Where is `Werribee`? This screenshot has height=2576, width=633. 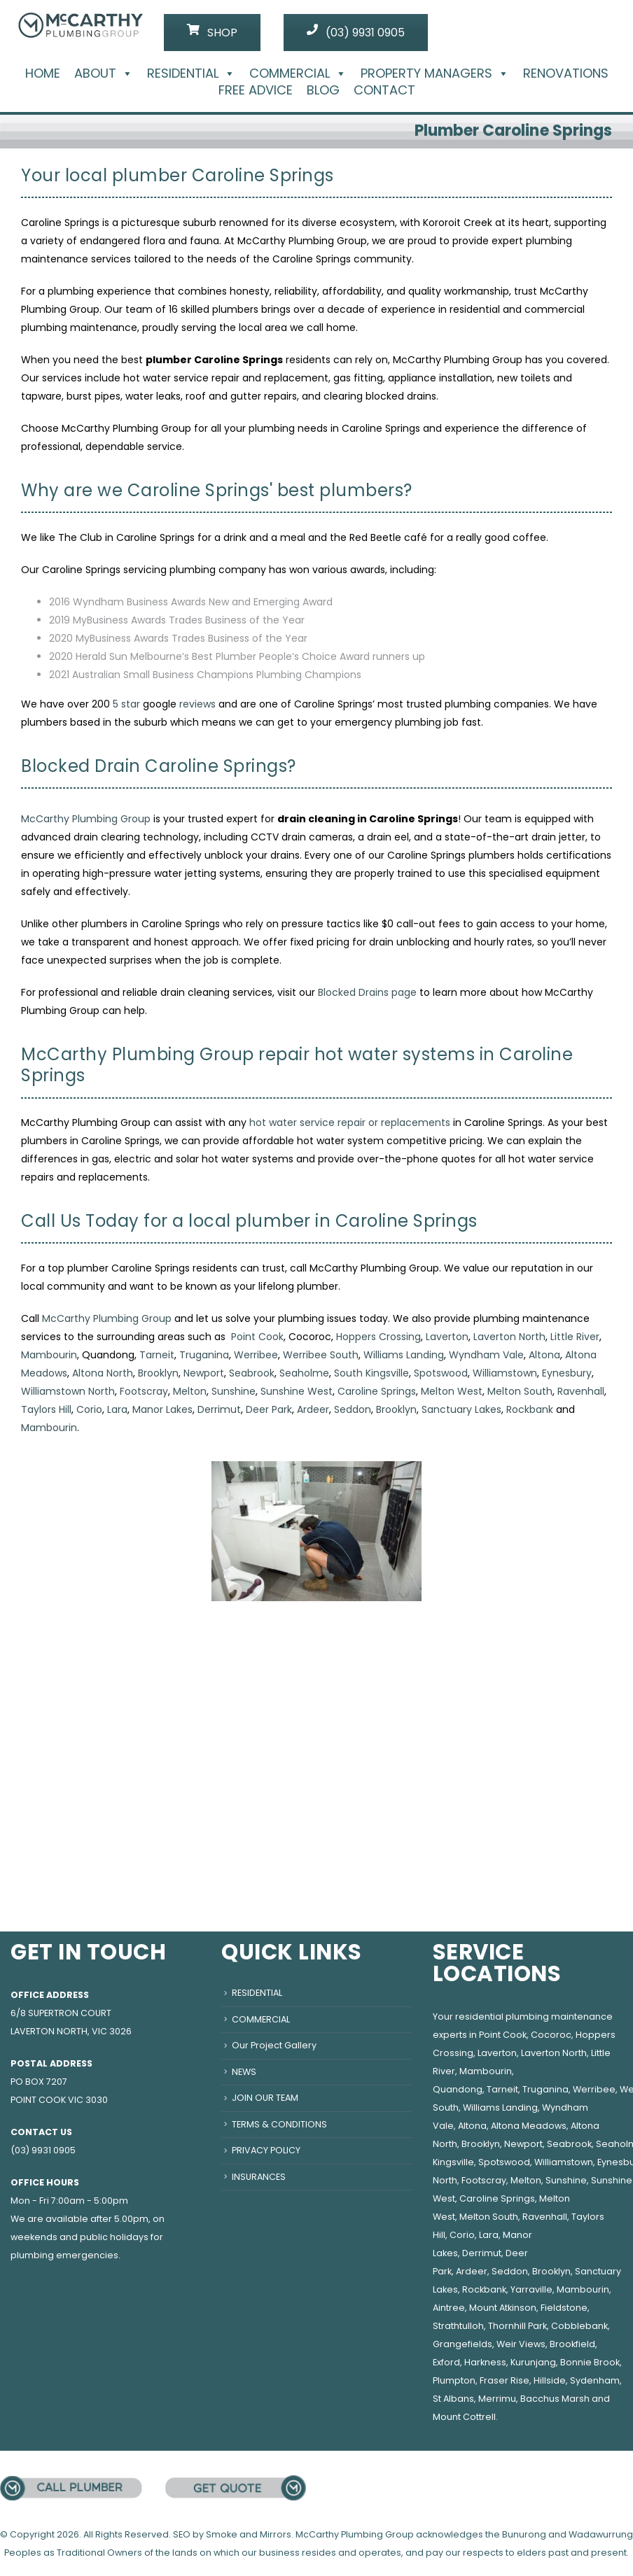 Werribee is located at coordinates (256, 1355).